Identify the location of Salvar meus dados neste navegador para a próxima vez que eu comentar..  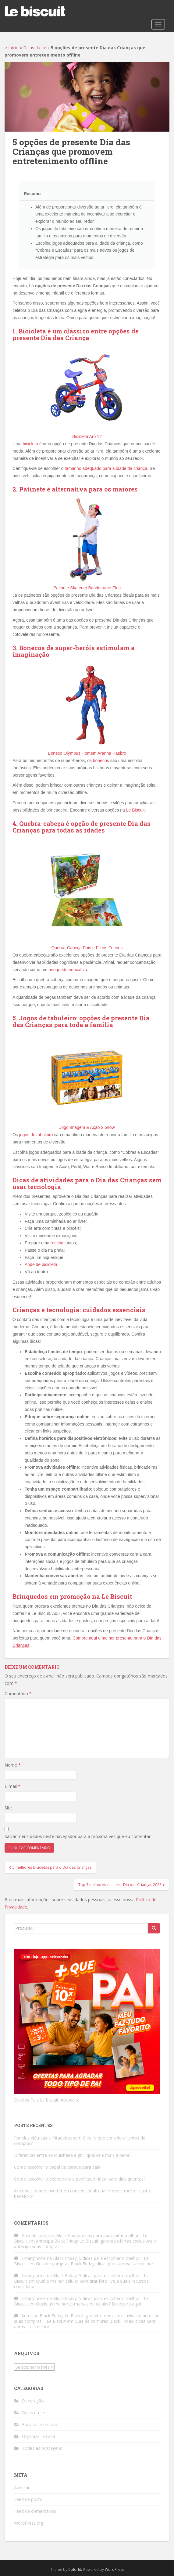
(78, 1836).